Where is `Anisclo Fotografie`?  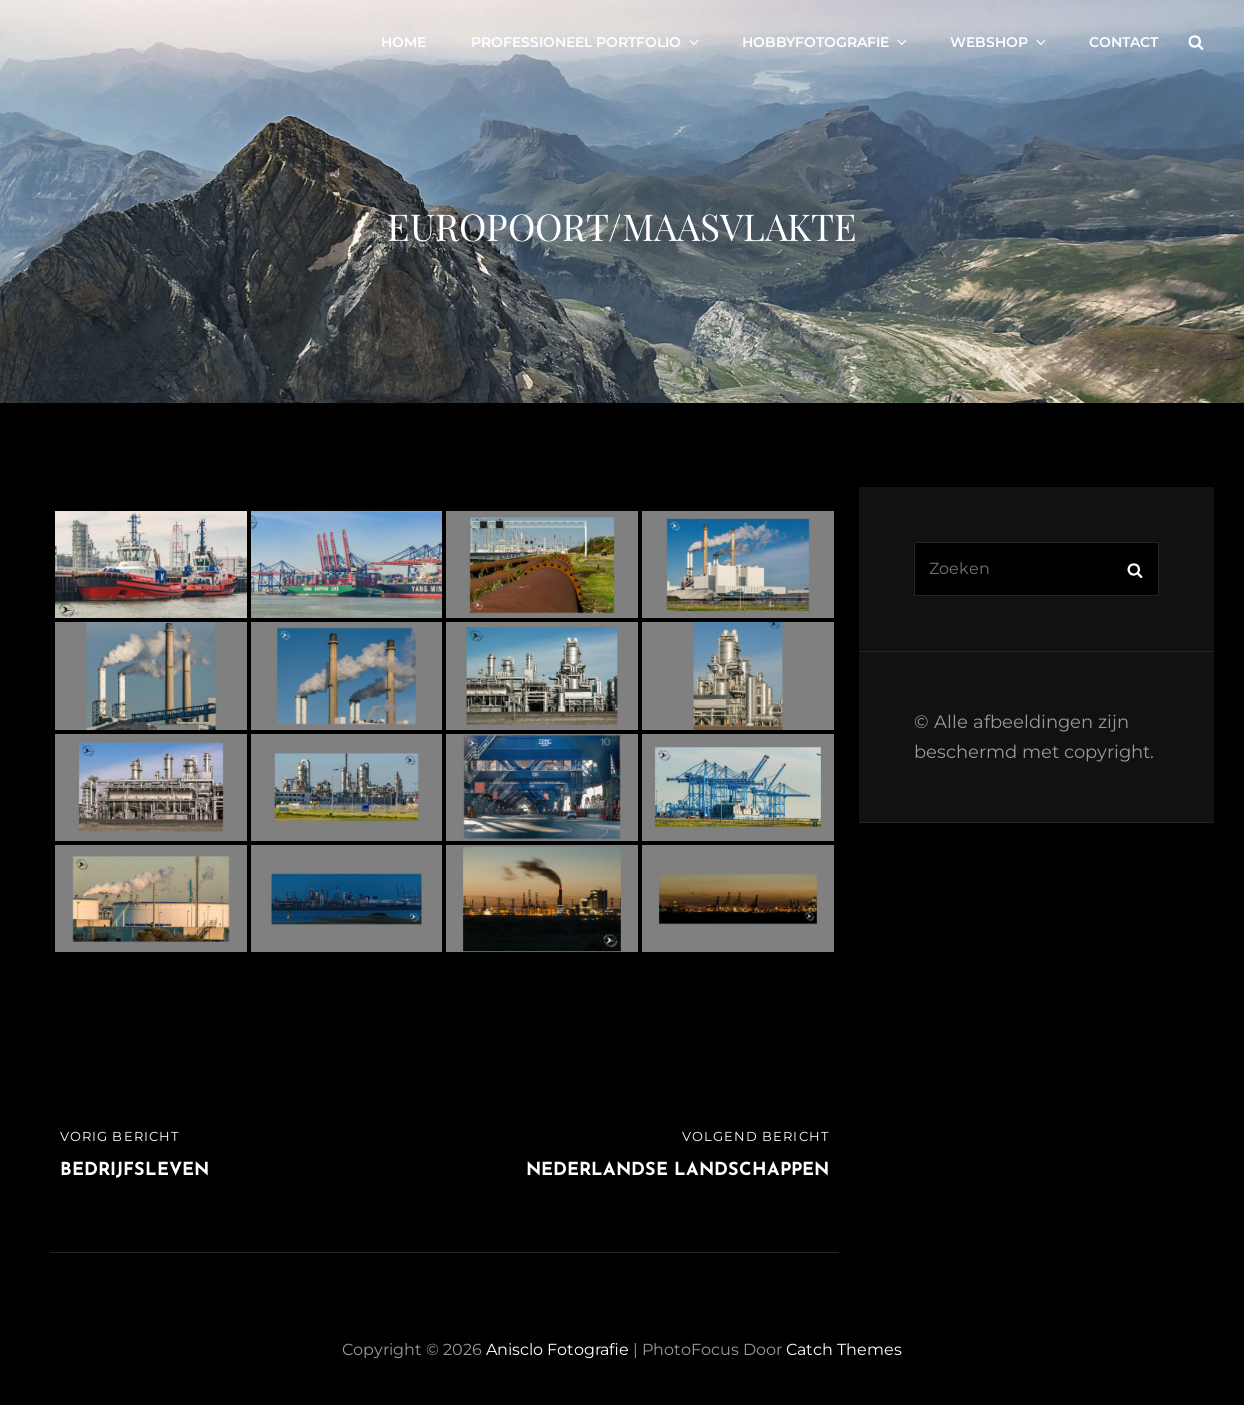
Anisclo Fotografie is located at coordinates (557, 1349).